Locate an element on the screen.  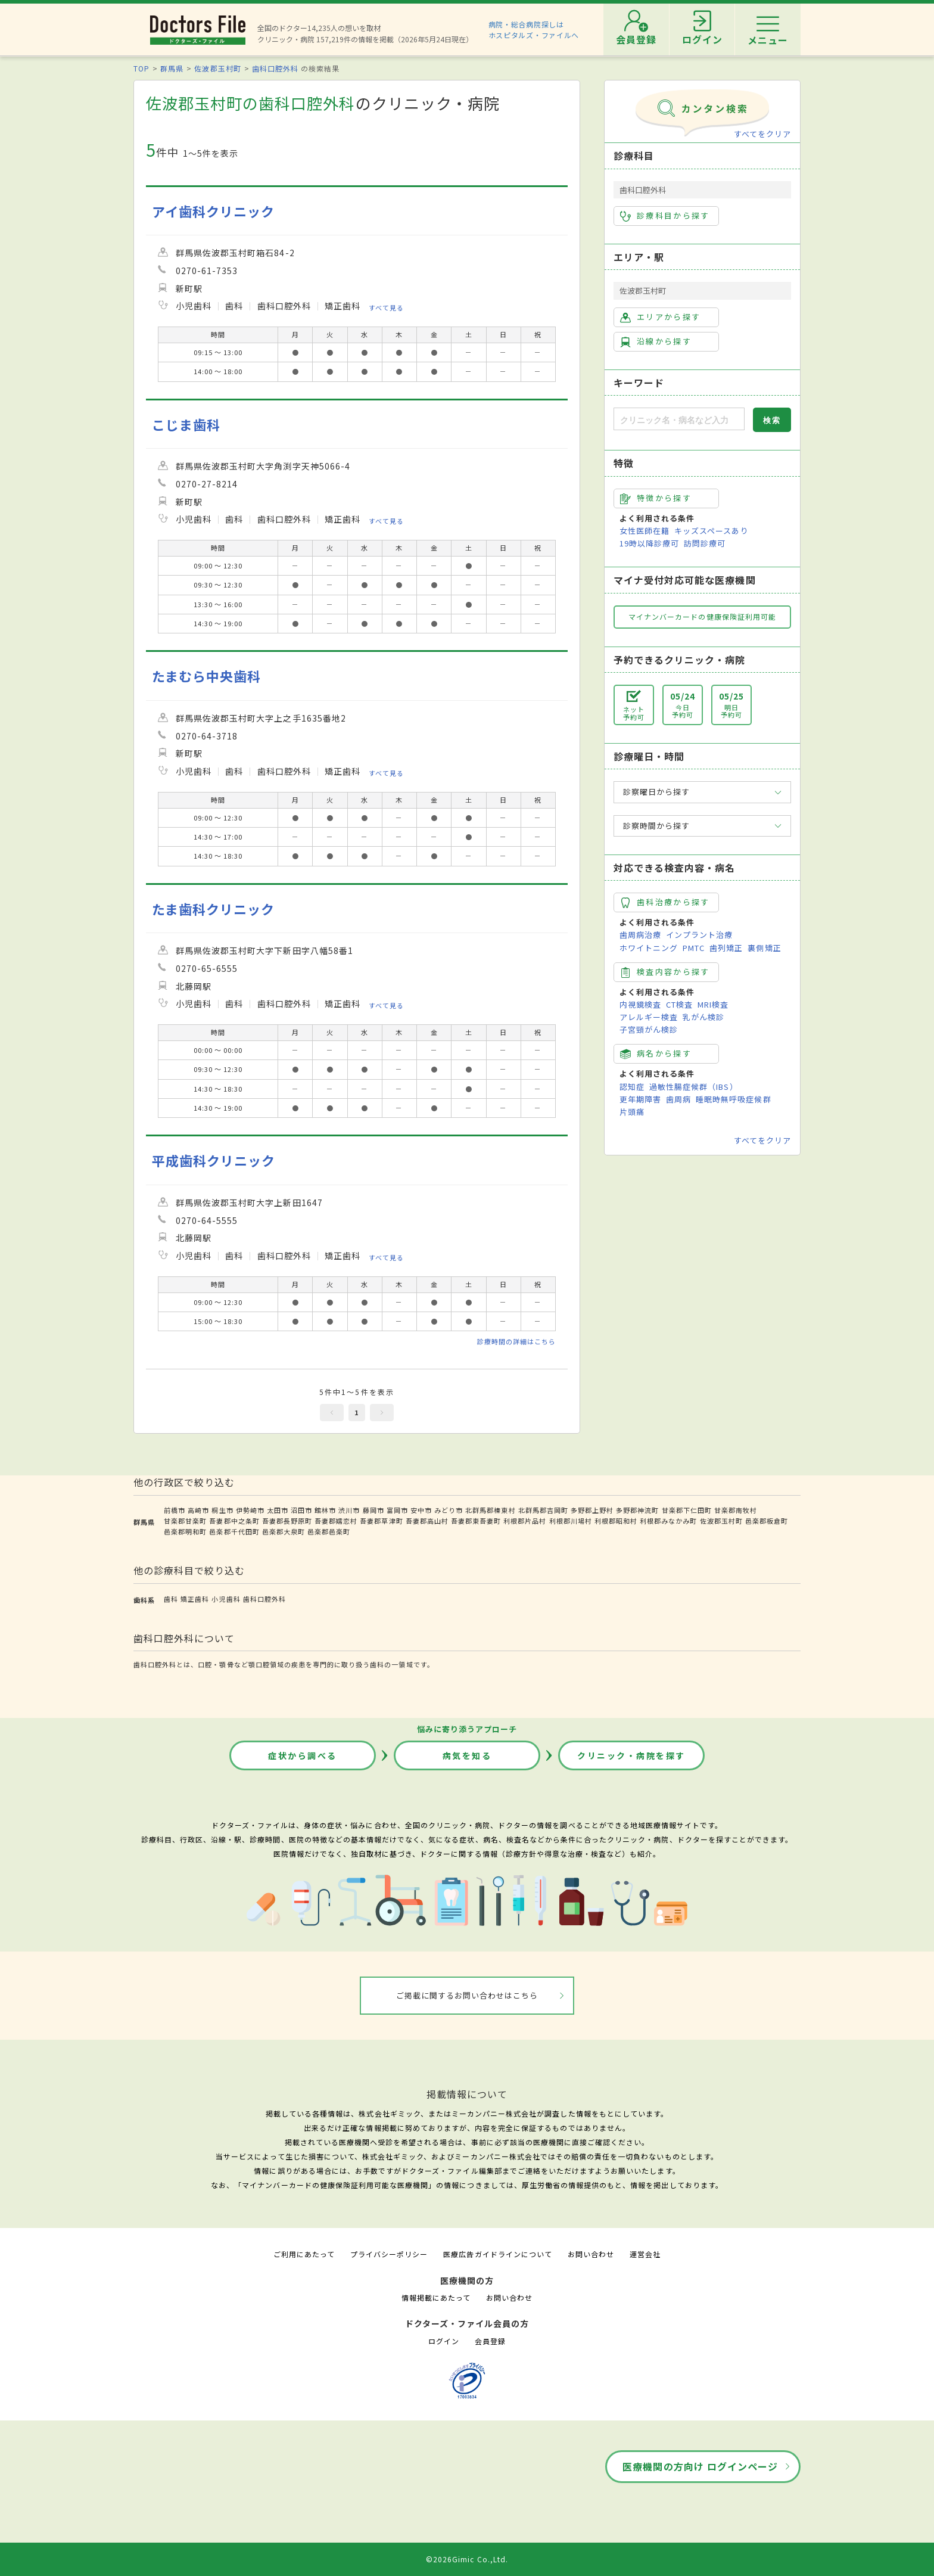
診療時間の詳細はこちら is located at coordinates (516, 1341).